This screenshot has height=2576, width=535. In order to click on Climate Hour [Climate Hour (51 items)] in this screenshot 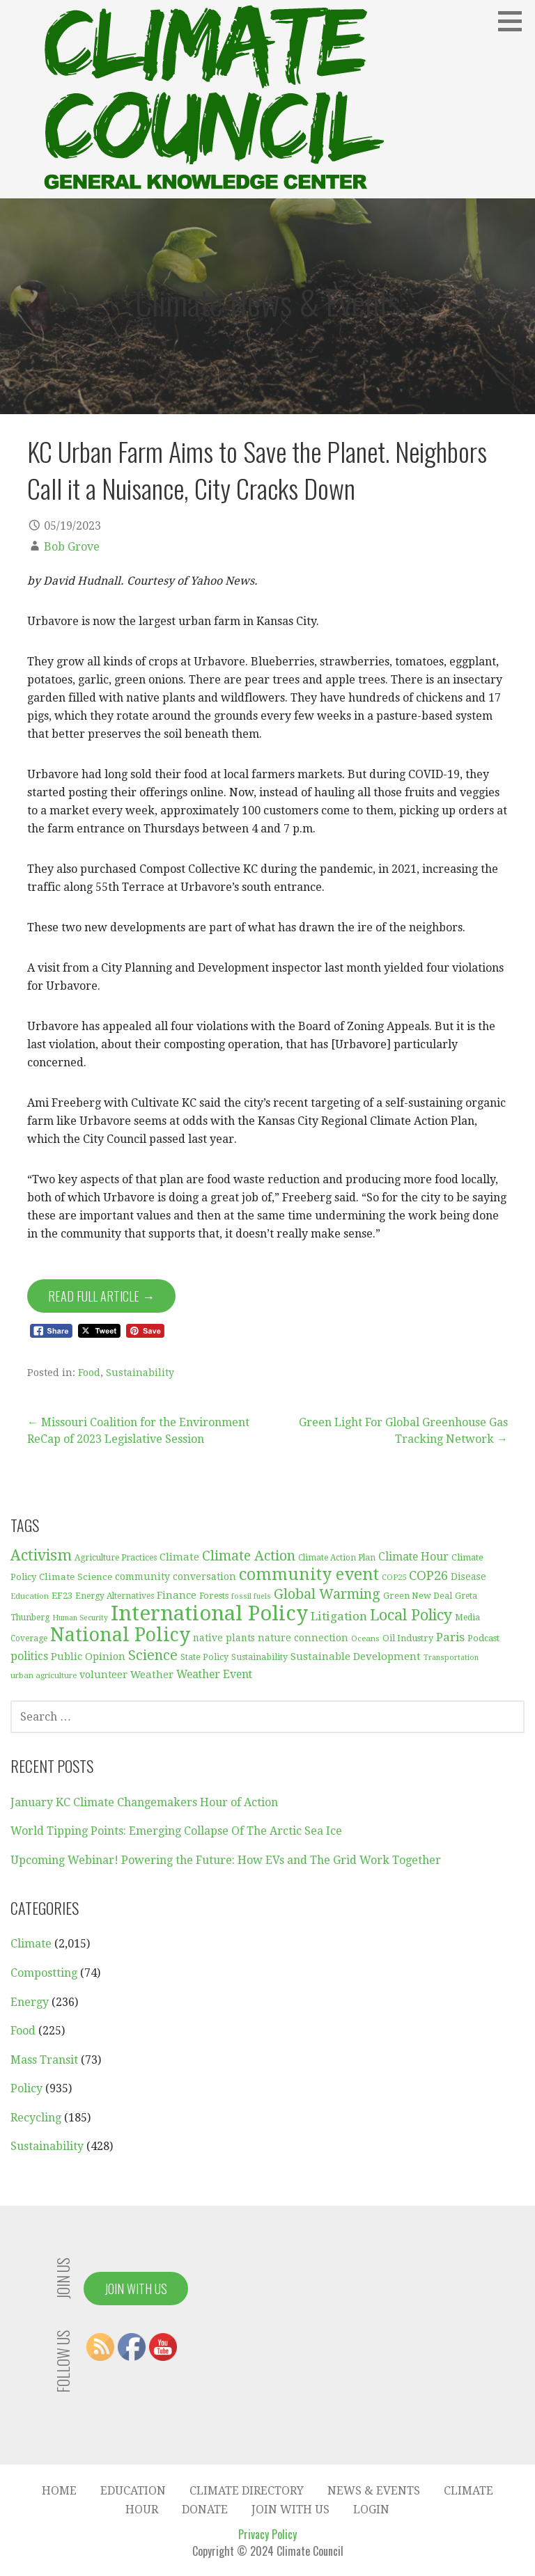, I will do `click(413, 1556)`.